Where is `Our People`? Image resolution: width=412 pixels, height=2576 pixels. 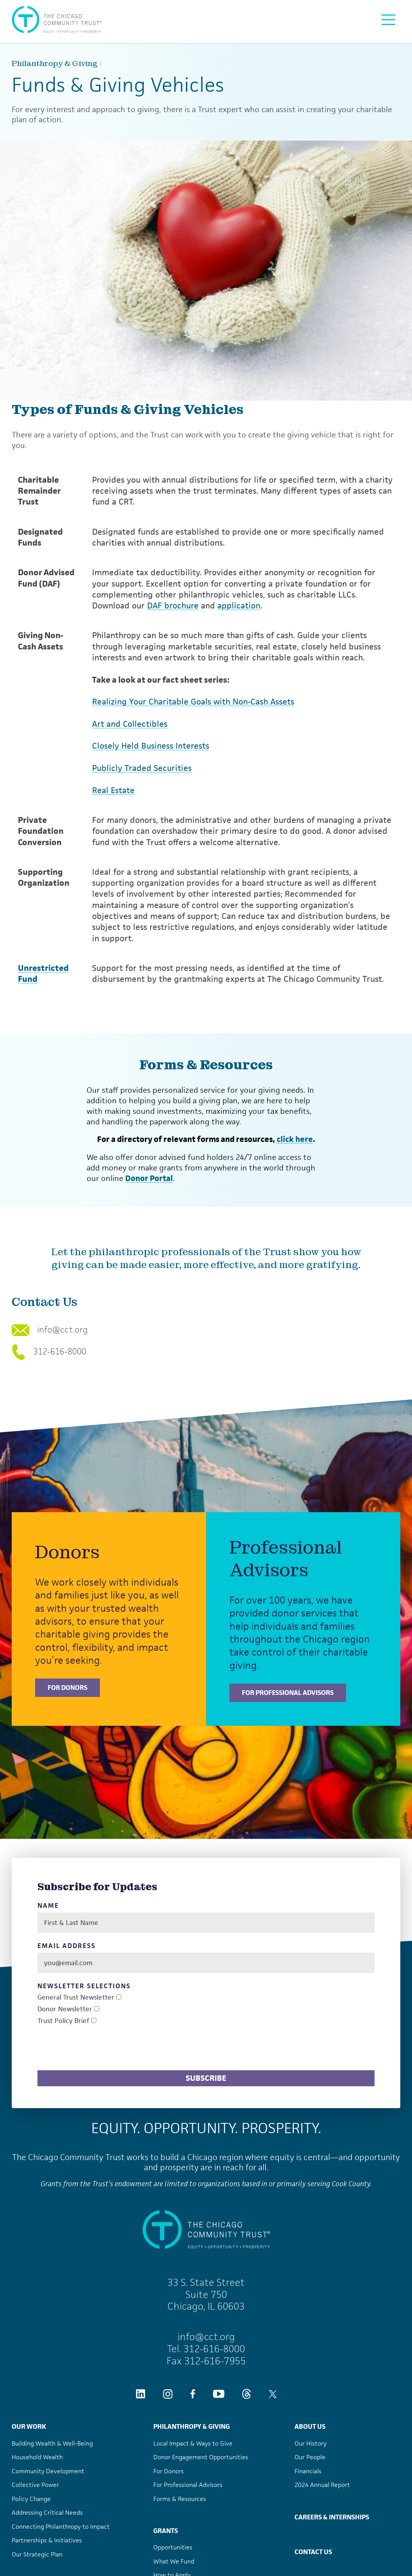 Our People is located at coordinates (310, 2457).